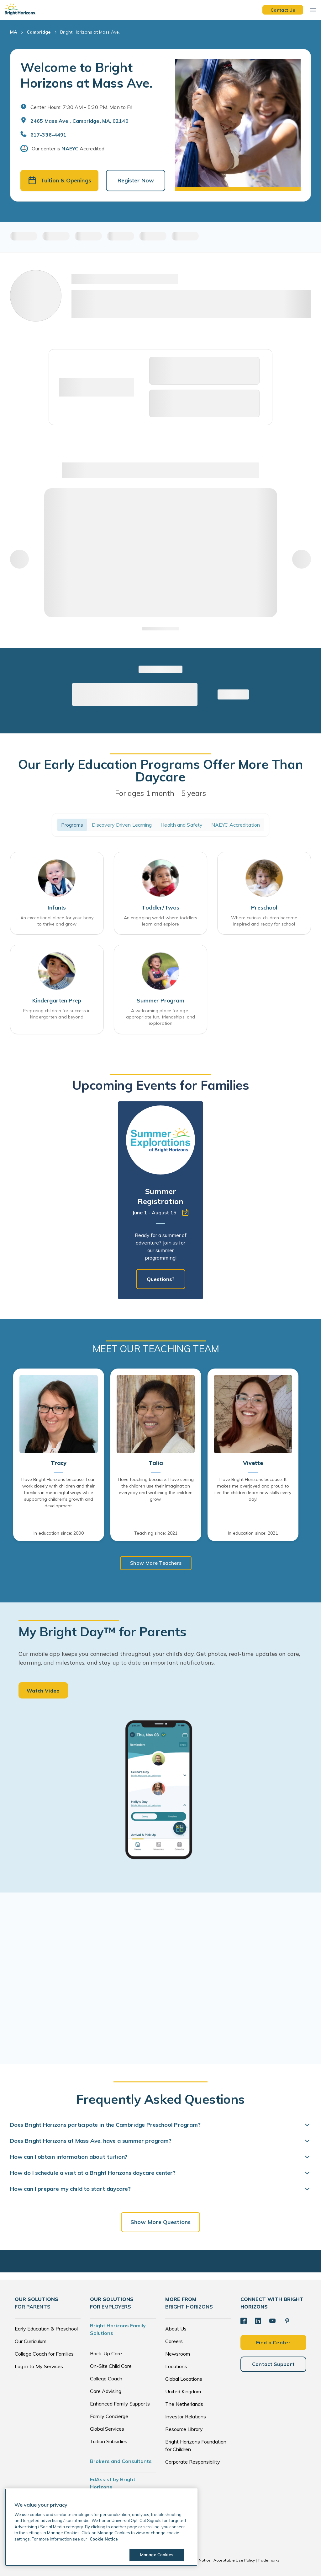  What do you see at coordinates (273, 2342) in the screenshot?
I see `Find a Center` at bounding box center [273, 2342].